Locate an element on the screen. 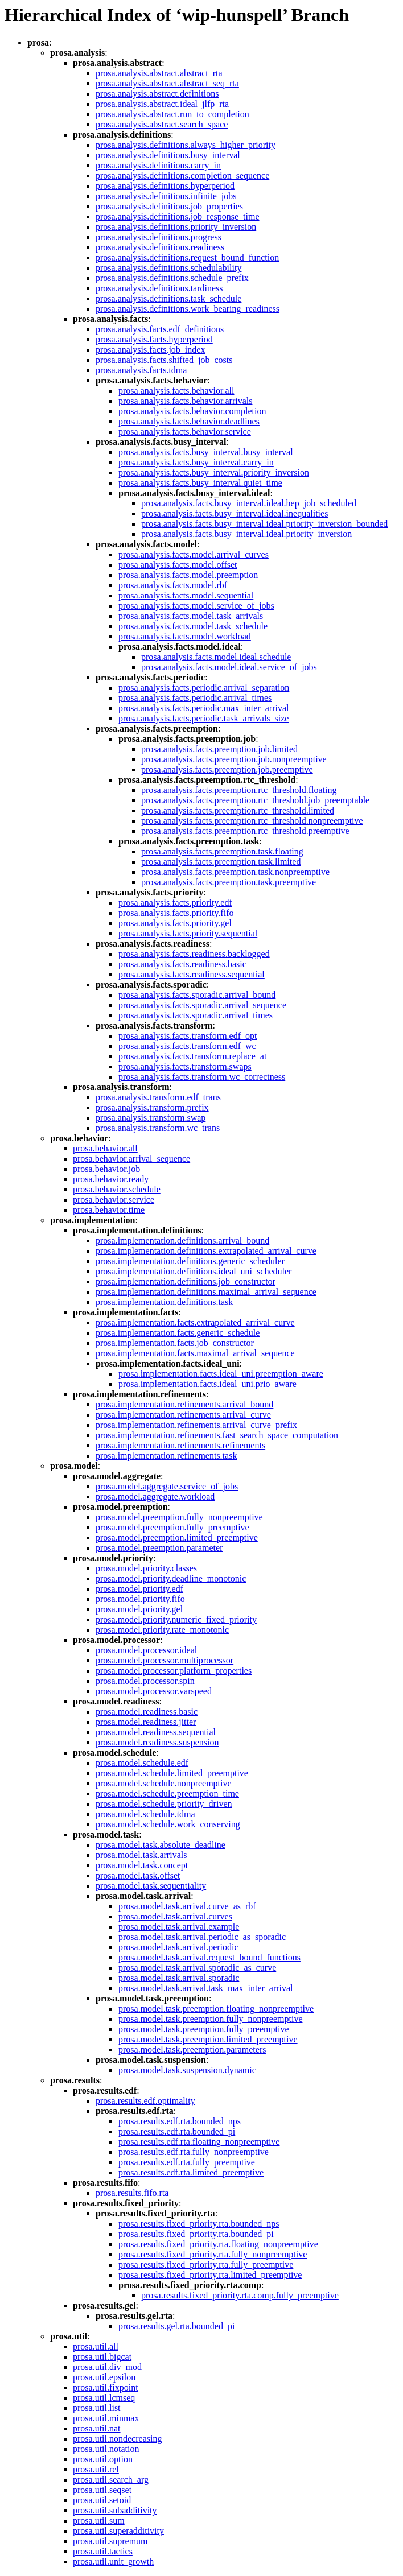  prosa.model.schedule.nonpreemptive is located at coordinates (164, 1783).